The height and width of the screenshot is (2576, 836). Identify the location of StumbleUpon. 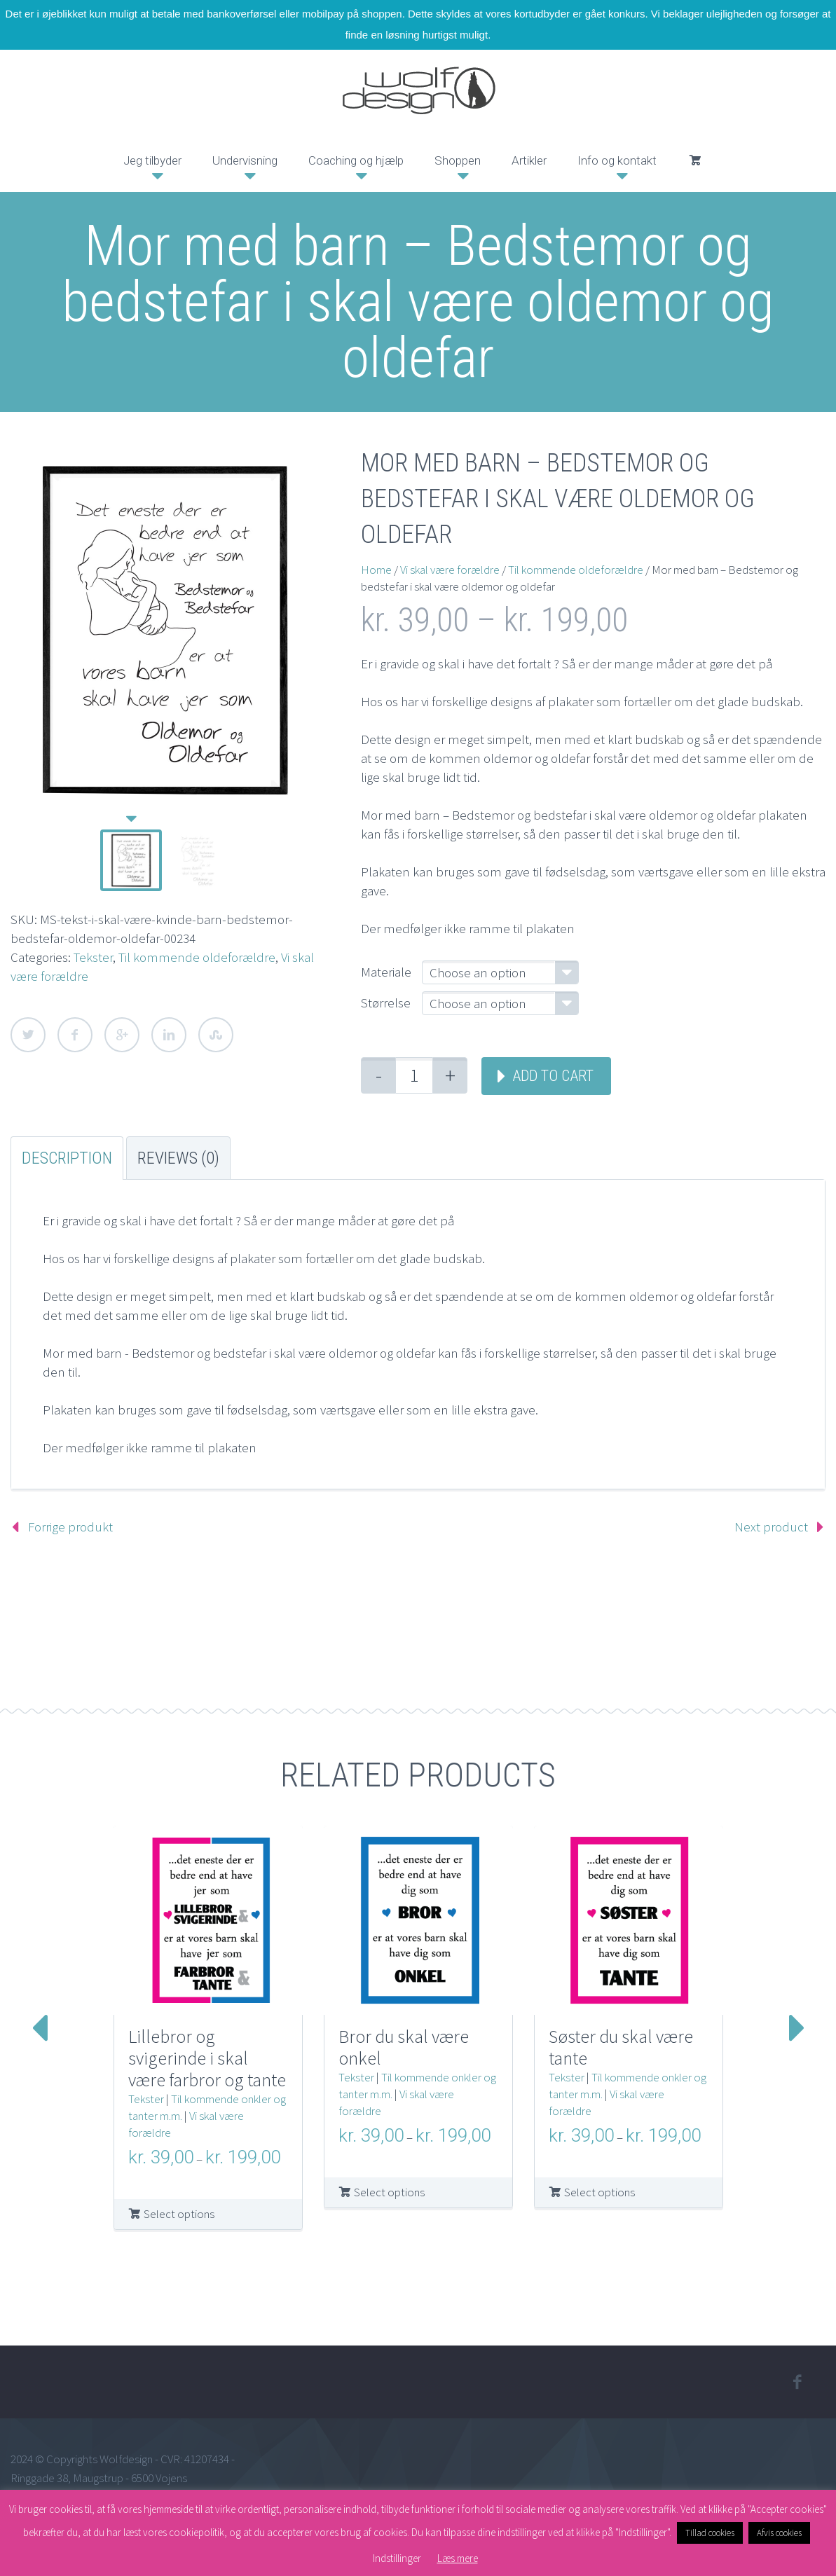
(215, 1034).